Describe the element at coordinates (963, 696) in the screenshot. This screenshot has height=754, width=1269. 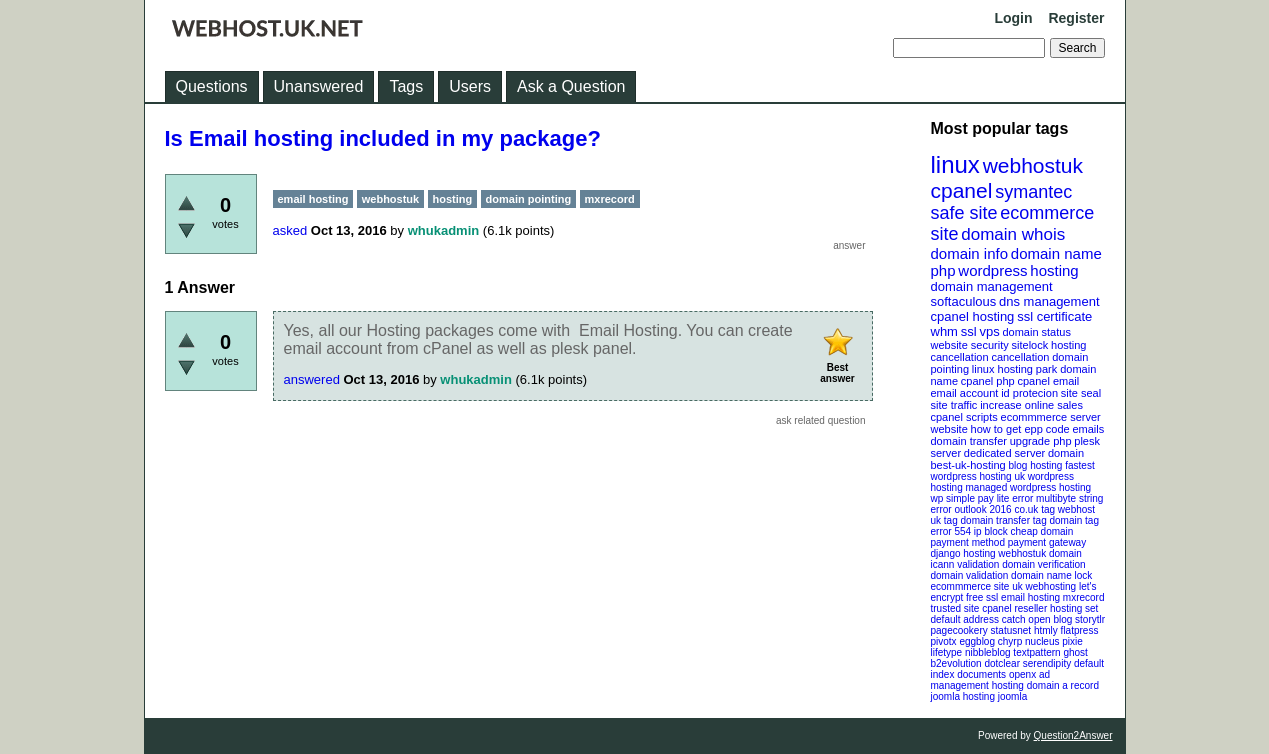
I see `joomla hosting` at that location.